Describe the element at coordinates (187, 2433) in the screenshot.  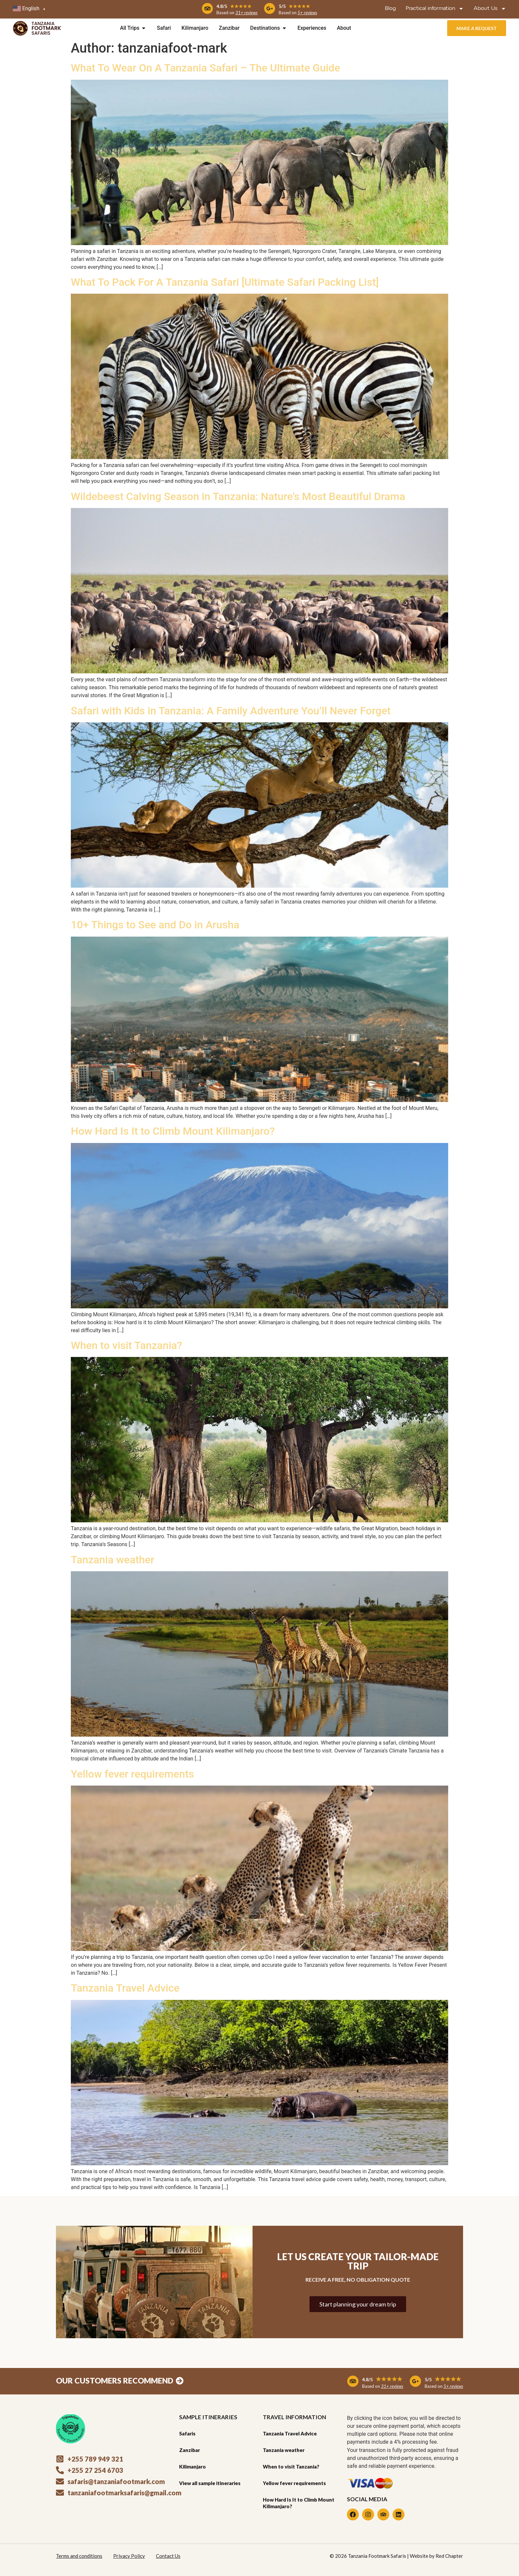
I see `Safaris` at that location.